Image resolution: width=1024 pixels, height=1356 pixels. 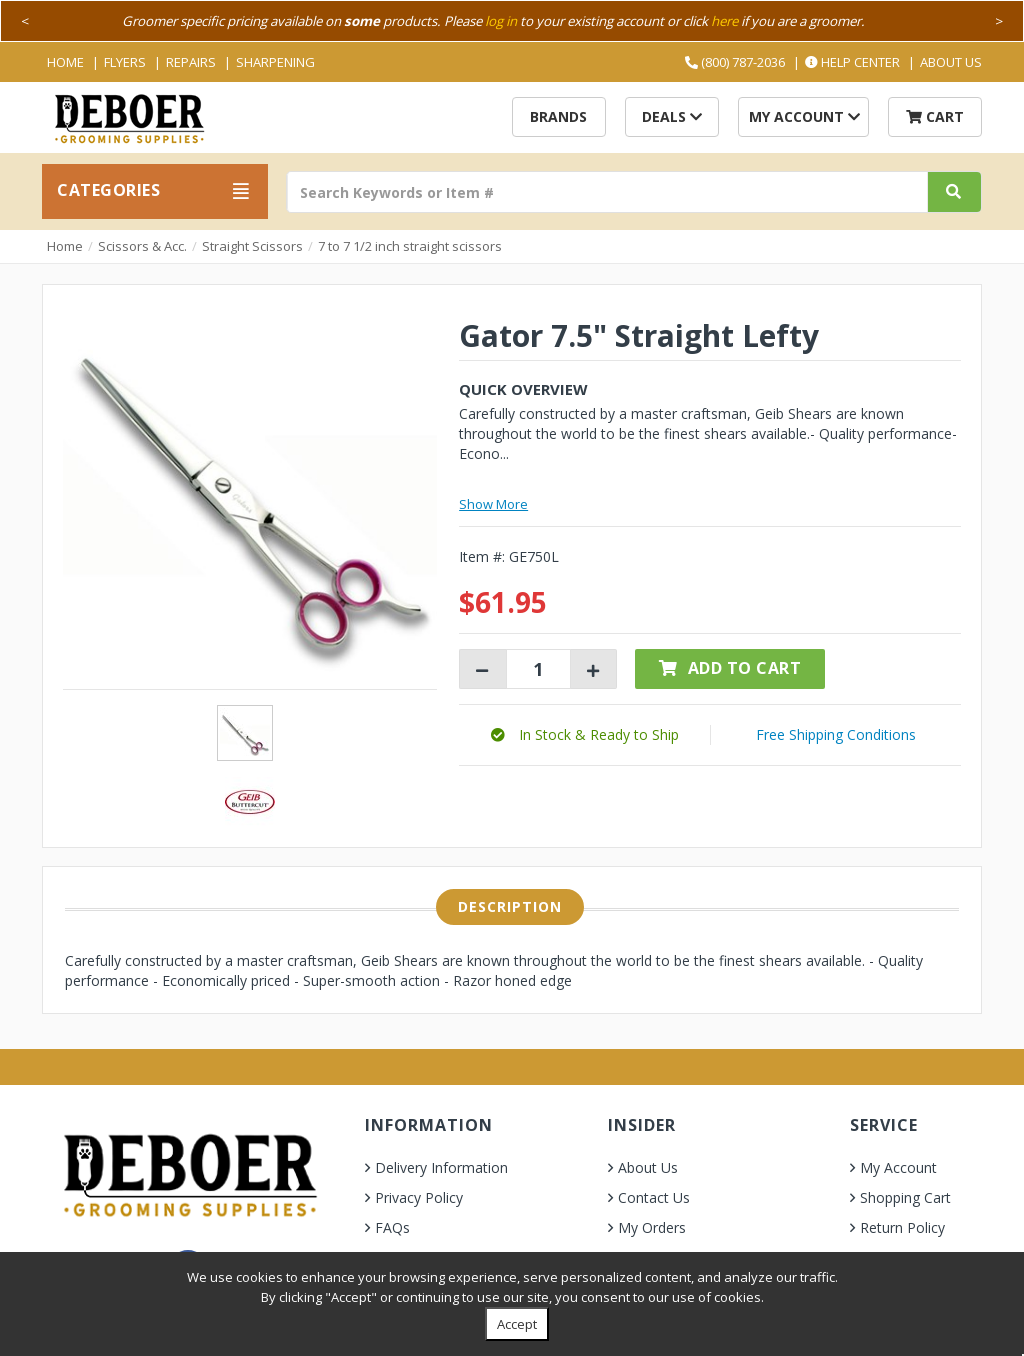 I want to click on My Orders, so click(x=652, y=1227).